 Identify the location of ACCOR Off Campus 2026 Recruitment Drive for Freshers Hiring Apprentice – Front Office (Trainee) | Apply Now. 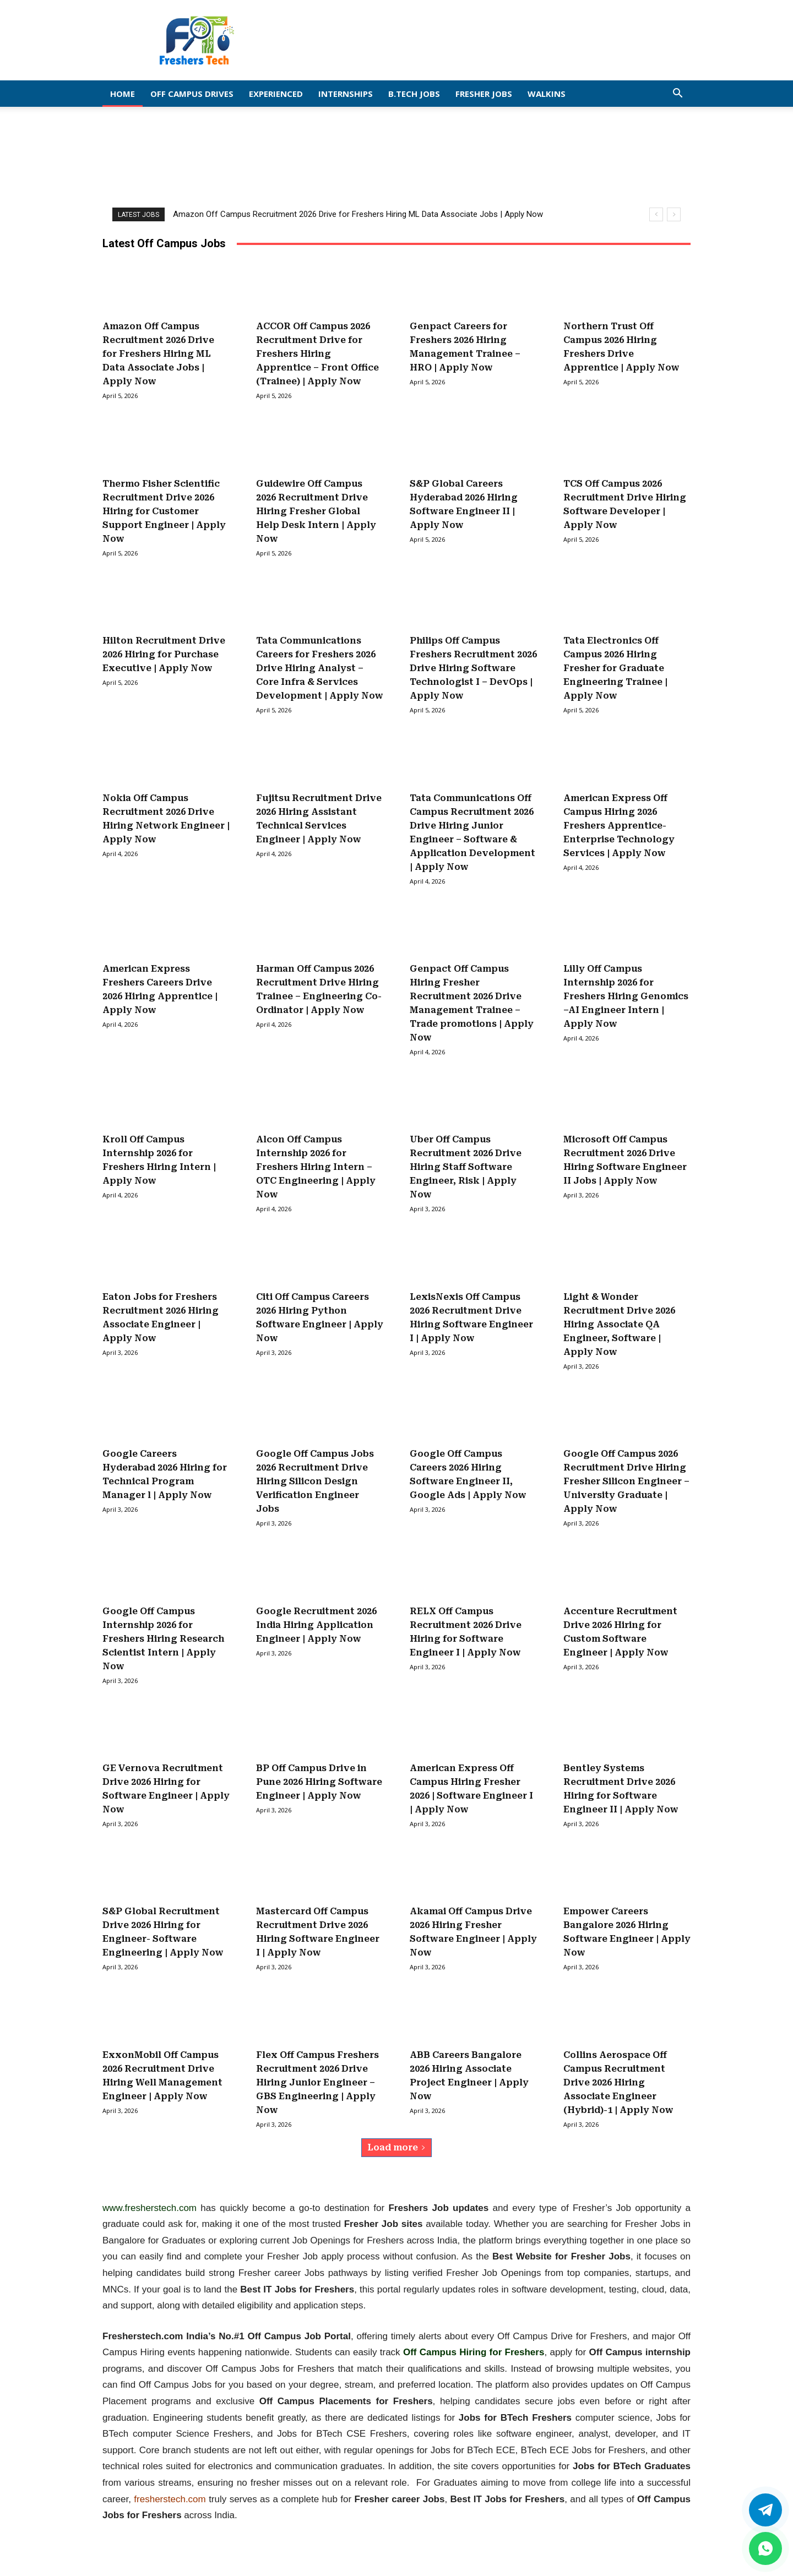
(317, 353).